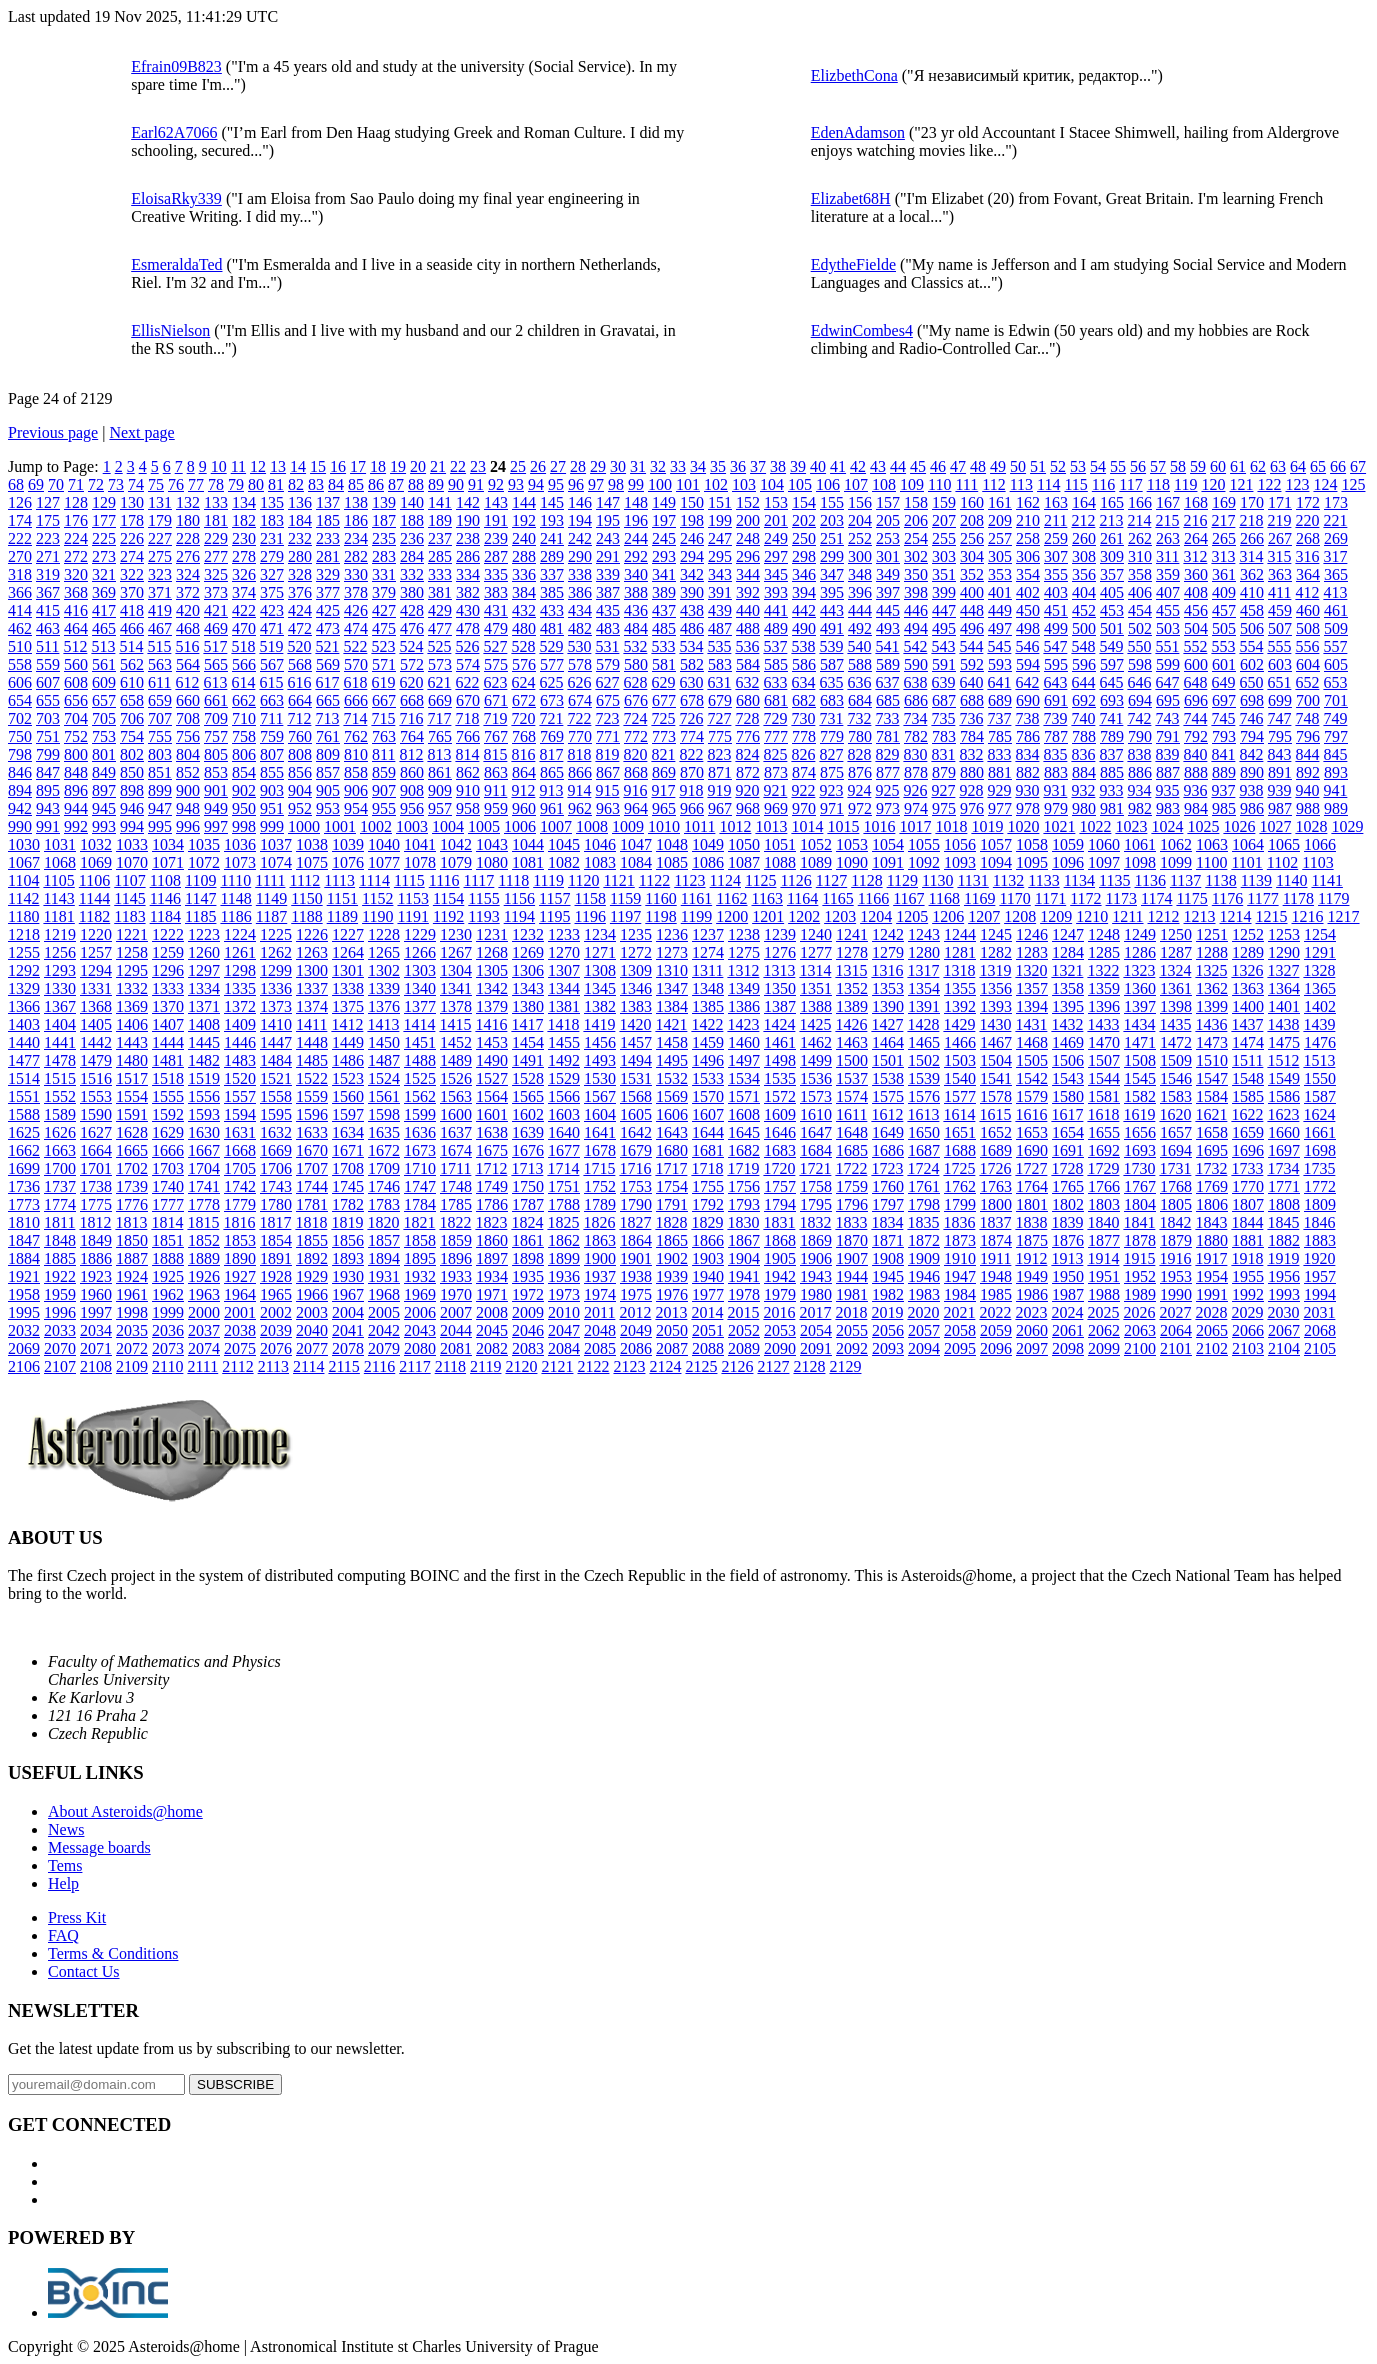 This screenshot has width=1377, height=2364. What do you see at coordinates (1032, 844) in the screenshot?
I see `1058` at bounding box center [1032, 844].